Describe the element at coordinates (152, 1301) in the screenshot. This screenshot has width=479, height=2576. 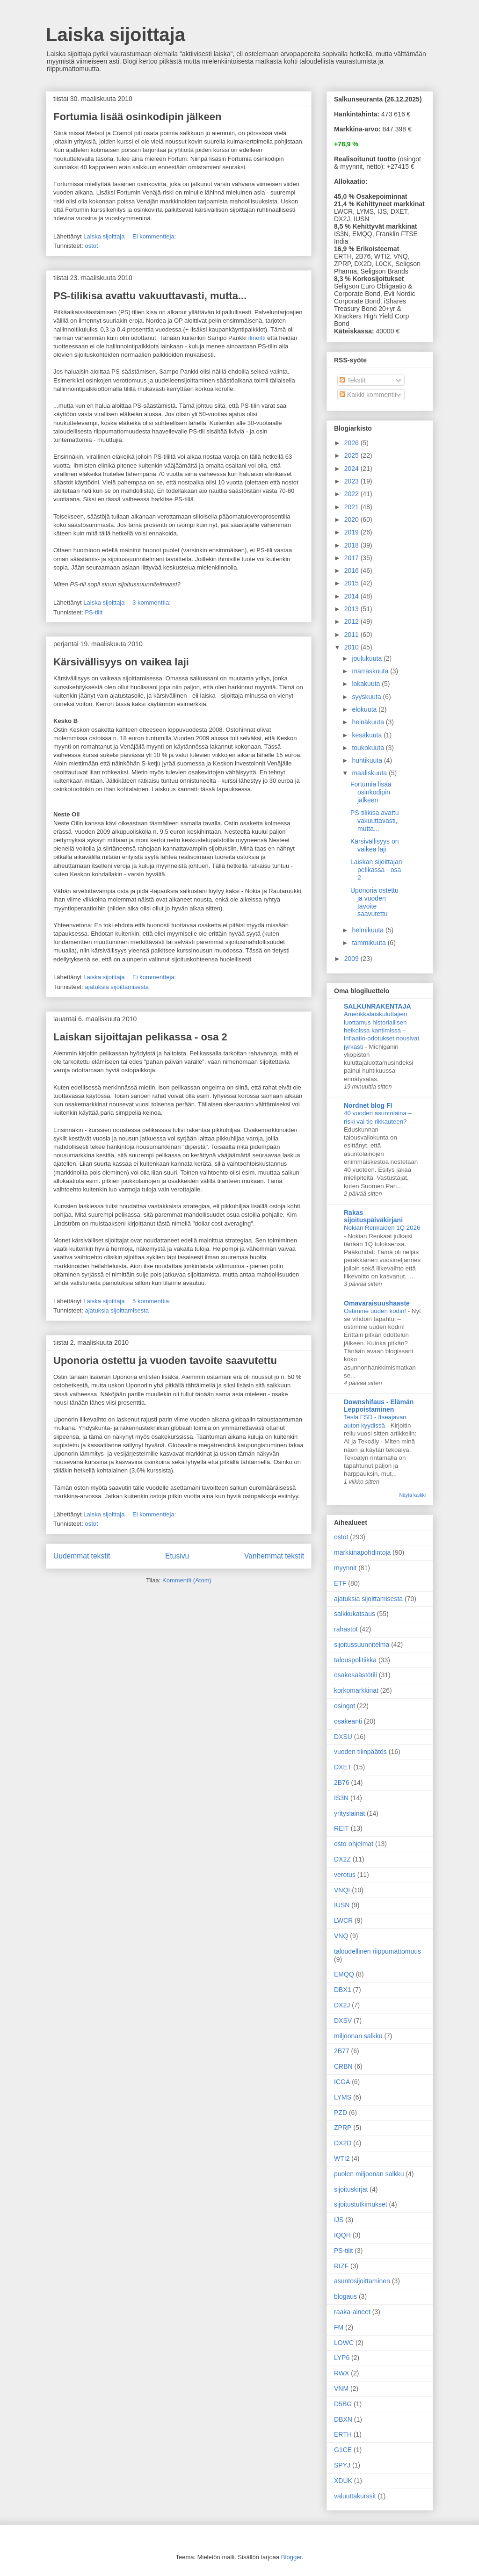
I see `5 kommenttia:` at that location.